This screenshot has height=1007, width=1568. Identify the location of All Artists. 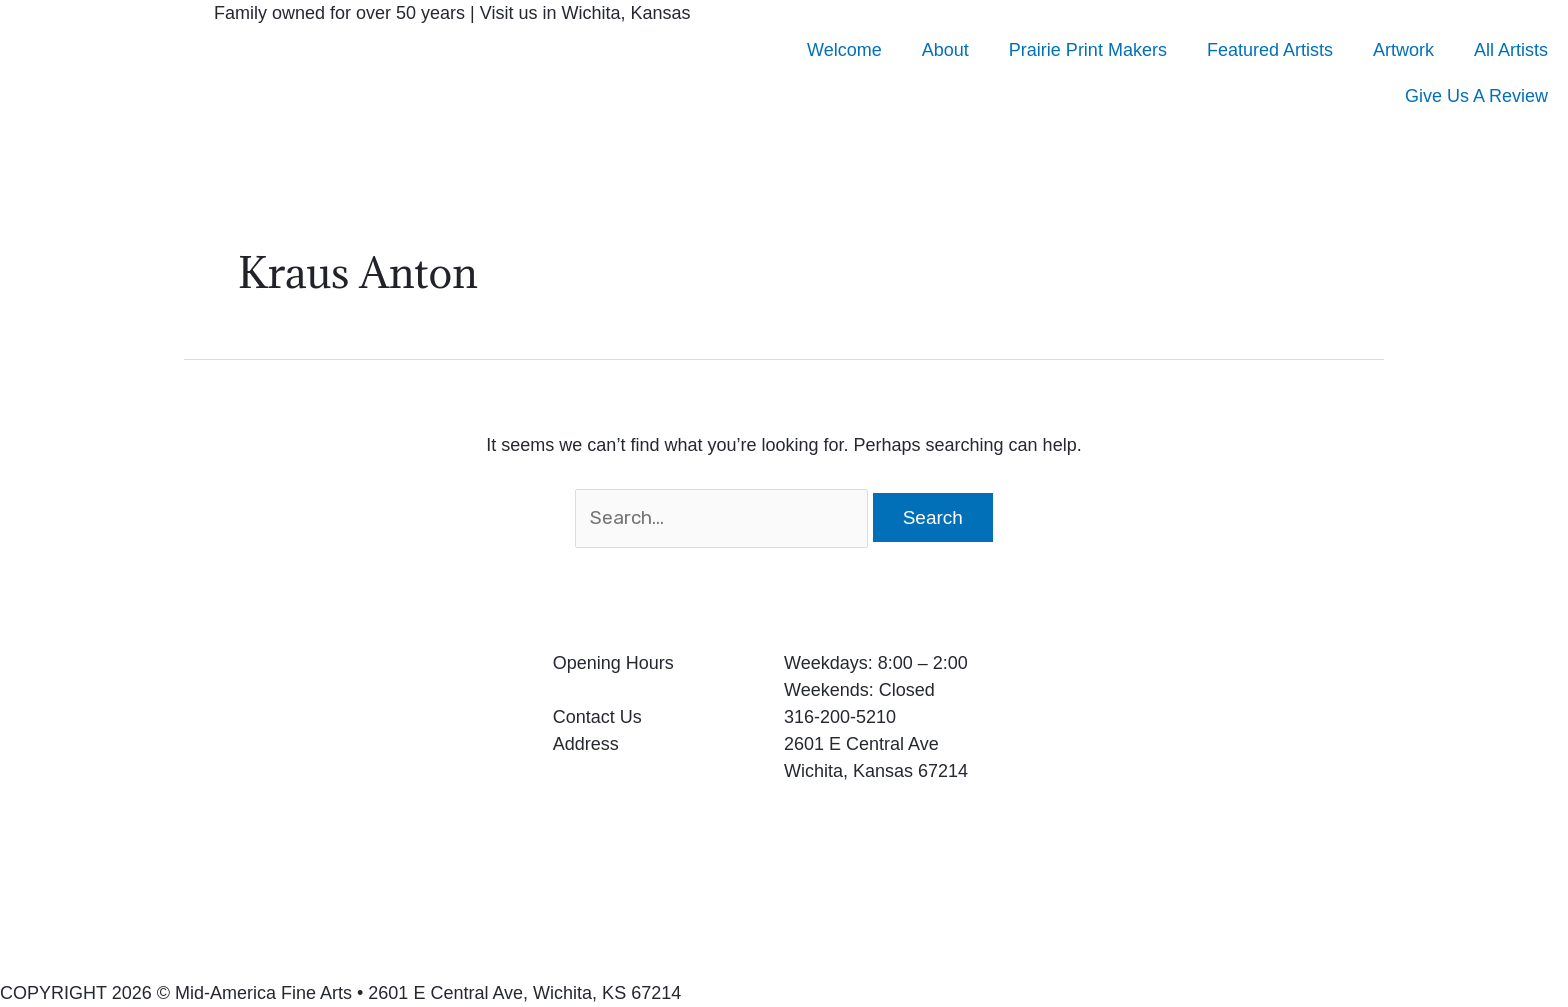
(1511, 50).